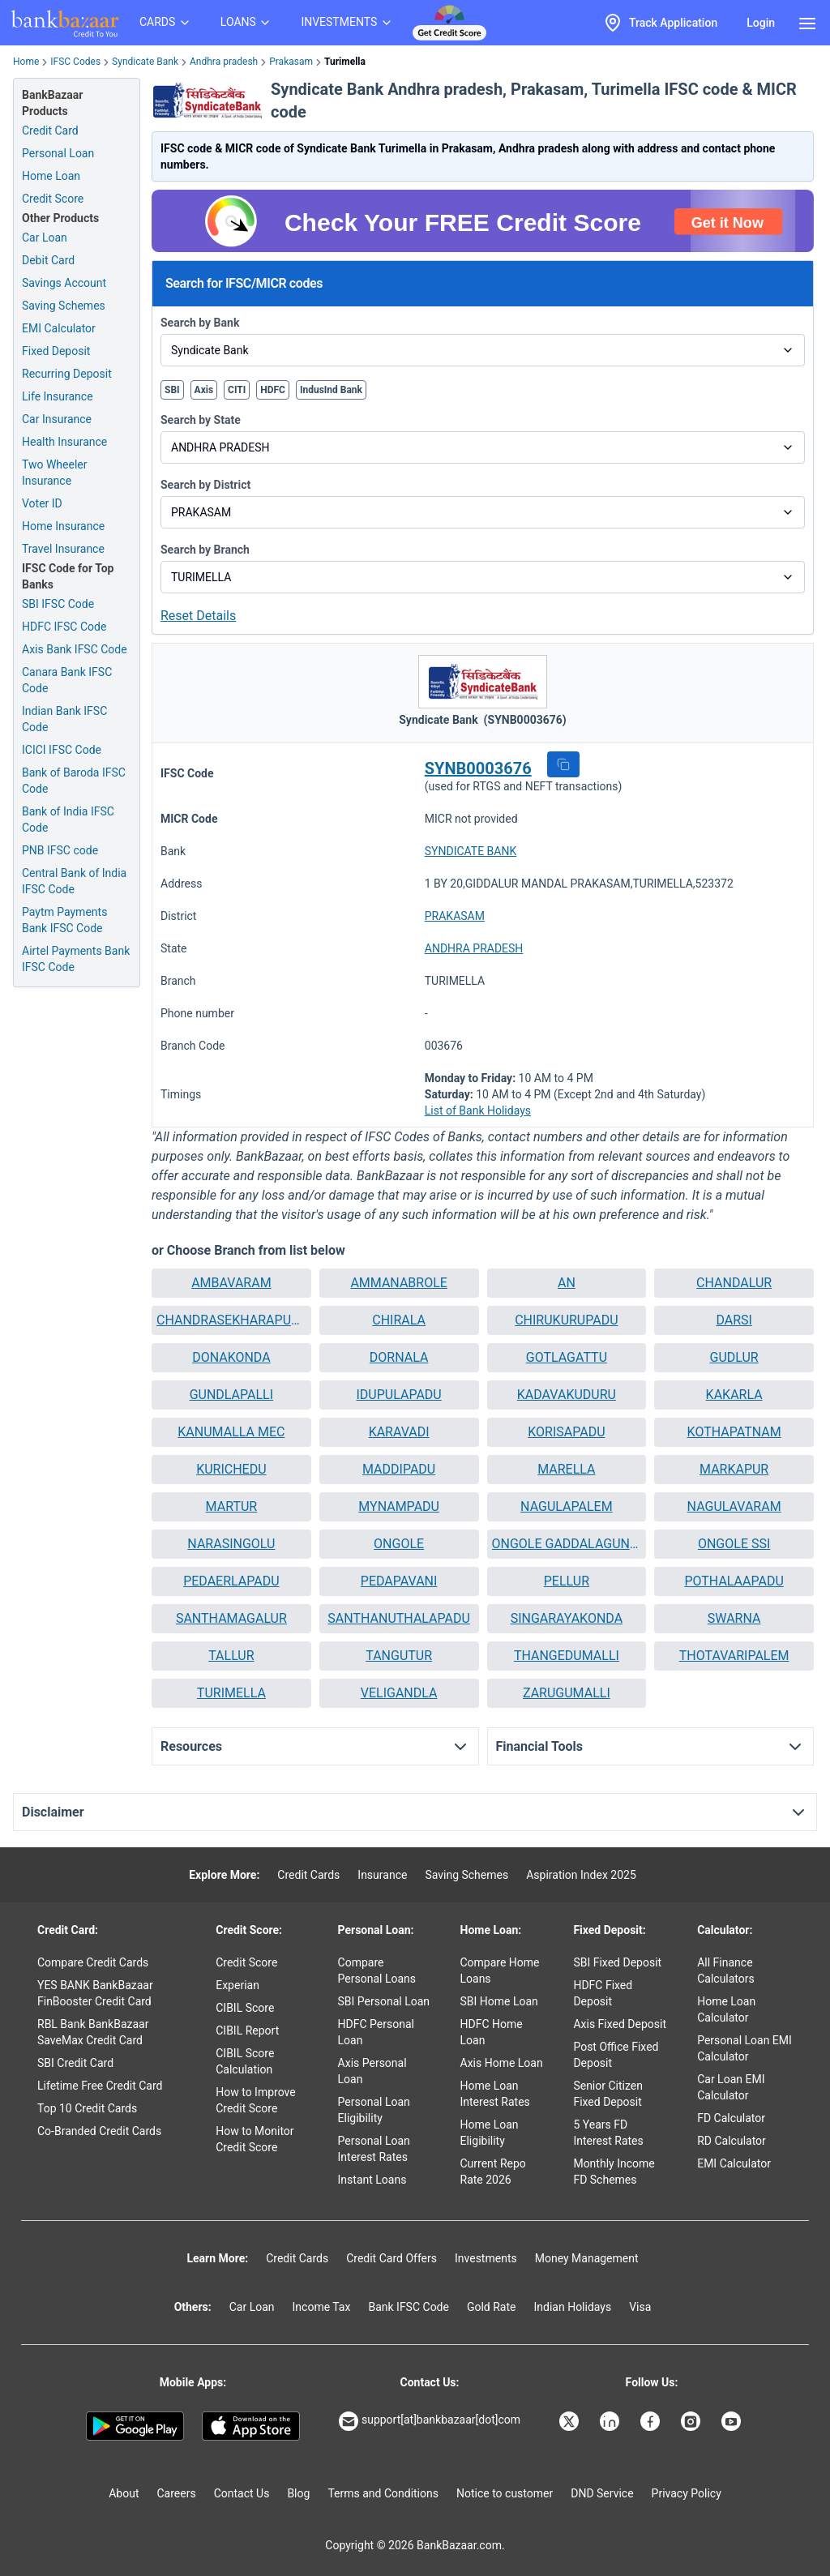 Image resolution: width=830 pixels, height=2576 pixels. Describe the element at coordinates (231, 1655) in the screenshot. I see `TALLUR` at that location.